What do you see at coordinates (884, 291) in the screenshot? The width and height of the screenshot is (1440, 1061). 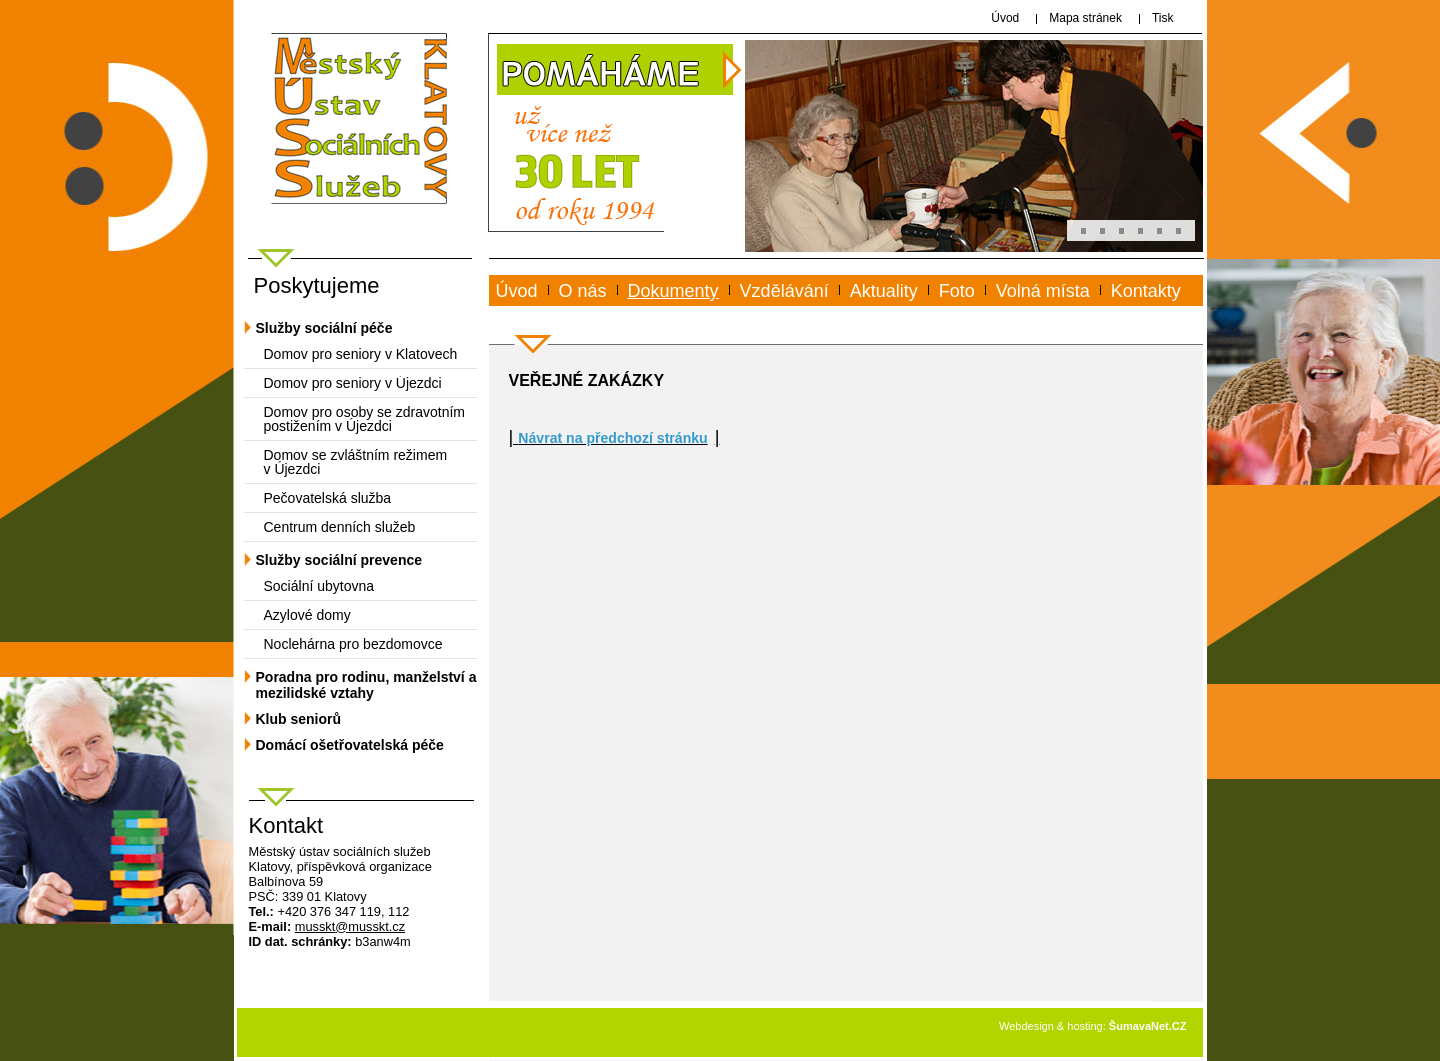 I see `Aktuality` at bounding box center [884, 291].